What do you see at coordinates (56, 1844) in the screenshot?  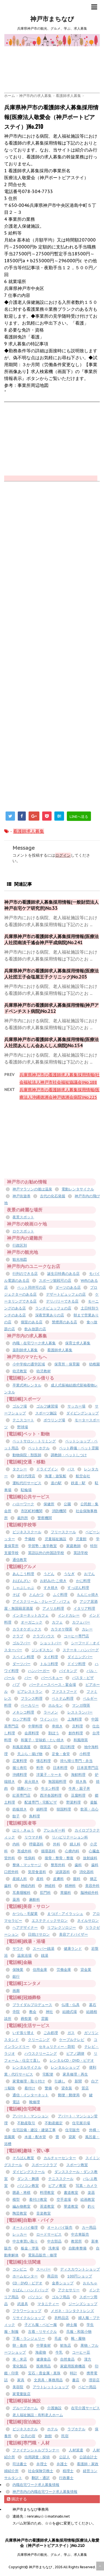 I see `外科` at bounding box center [56, 1844].